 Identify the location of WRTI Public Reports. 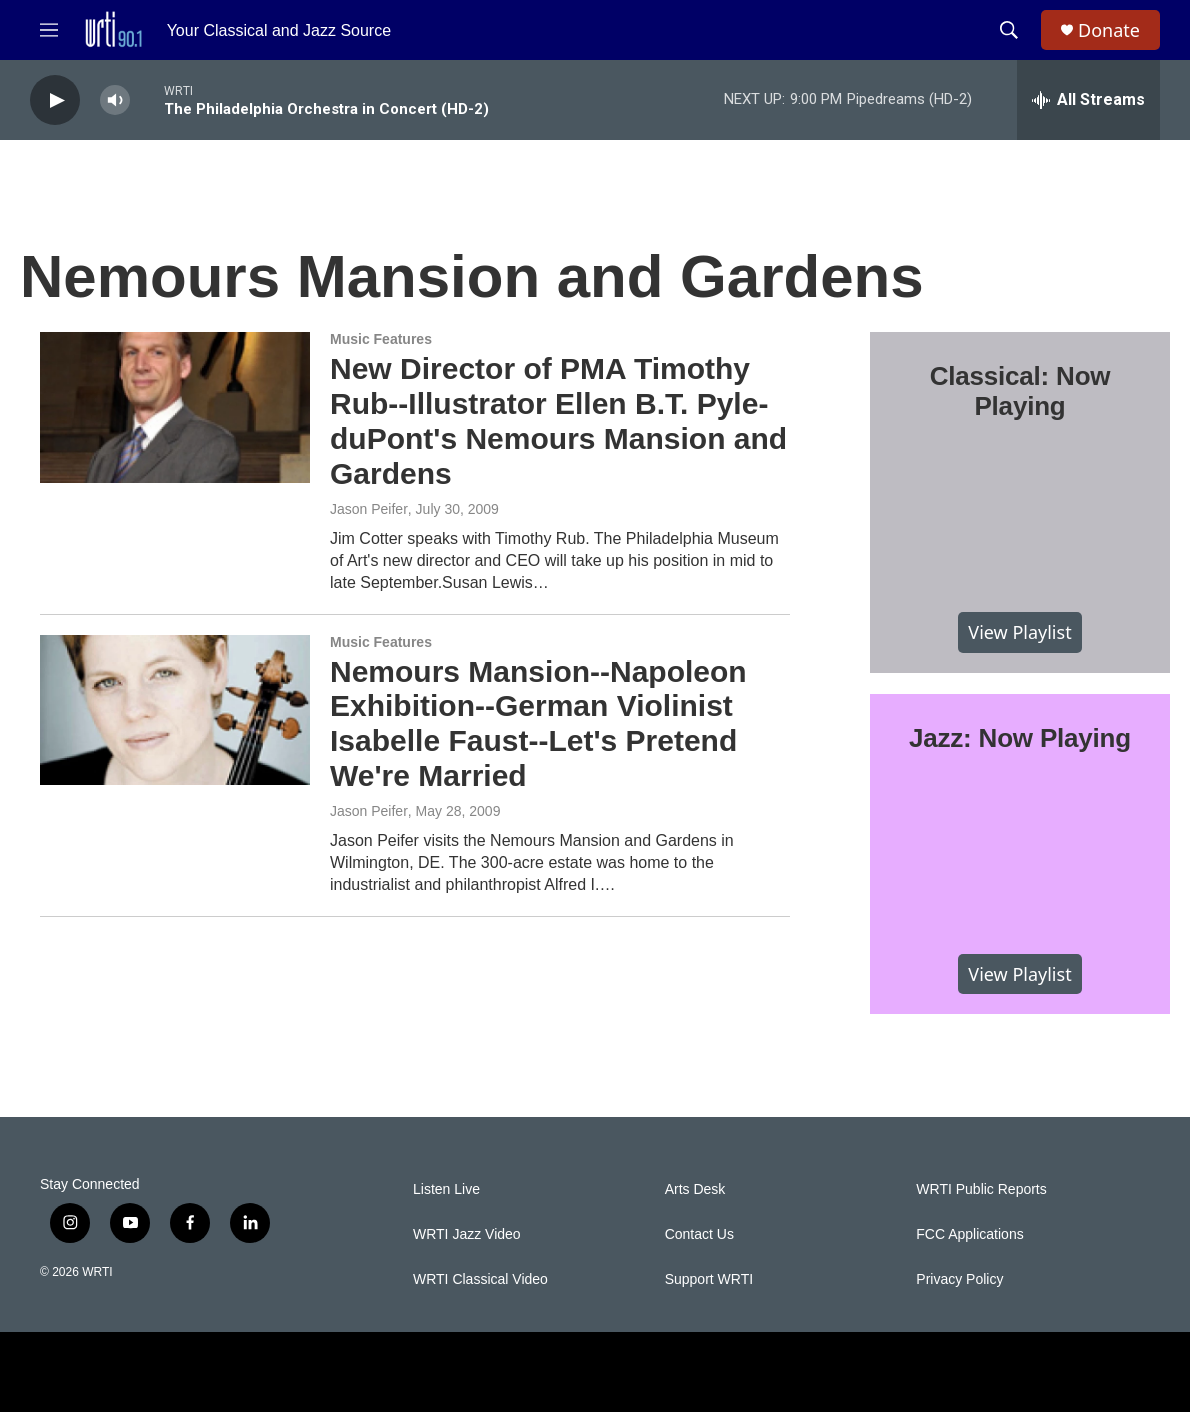
(981, 1189).